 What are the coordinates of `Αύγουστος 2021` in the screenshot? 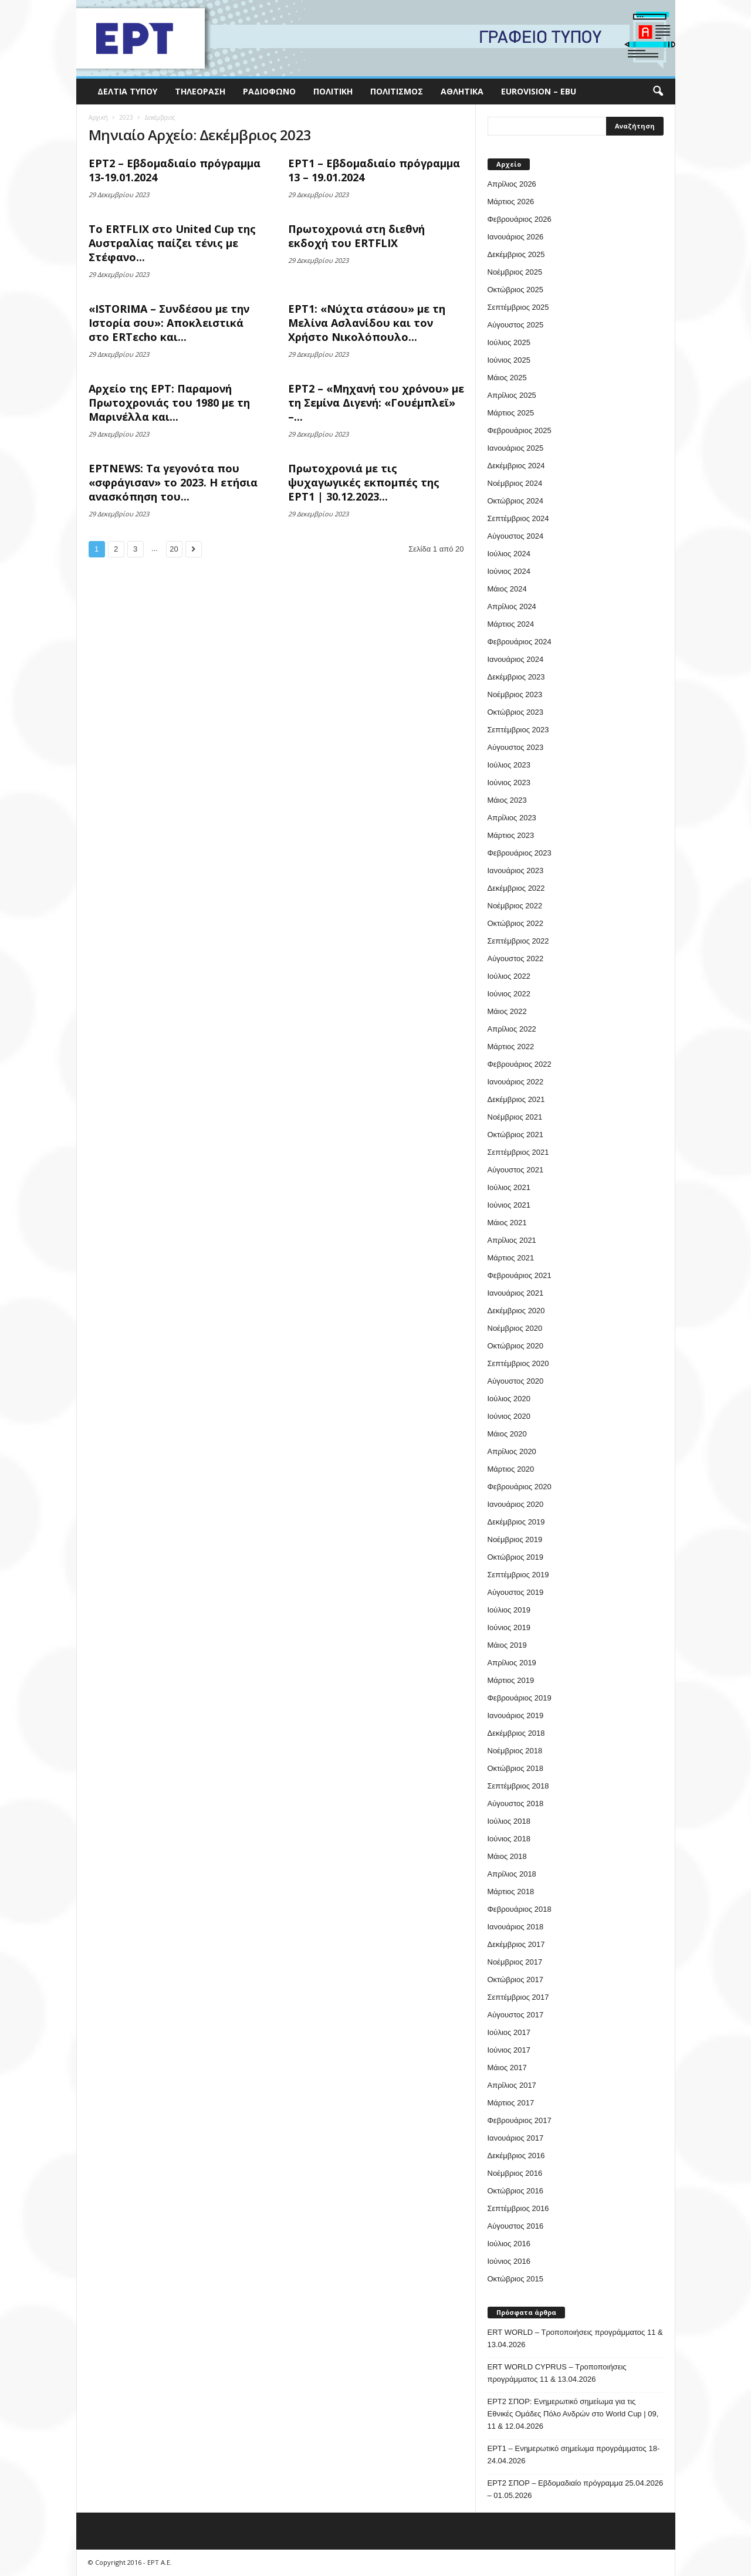 It's located at (516, 1169).